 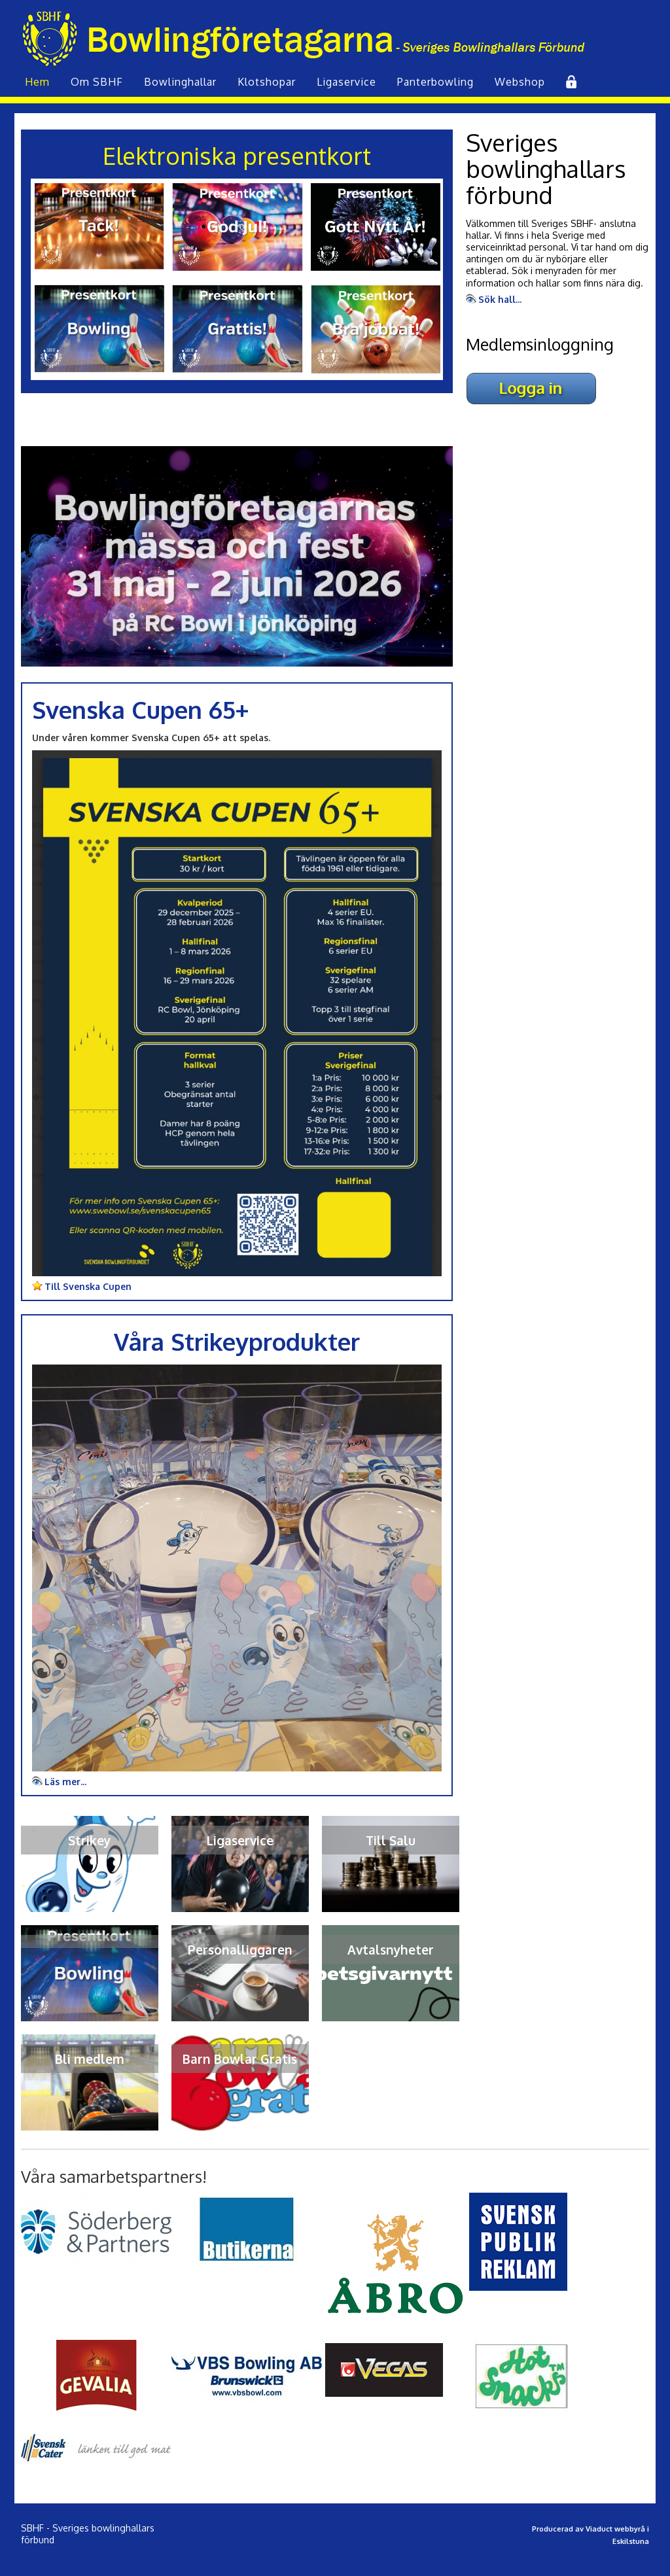 I want to click on Liga­service, so click(x=346, y=81).